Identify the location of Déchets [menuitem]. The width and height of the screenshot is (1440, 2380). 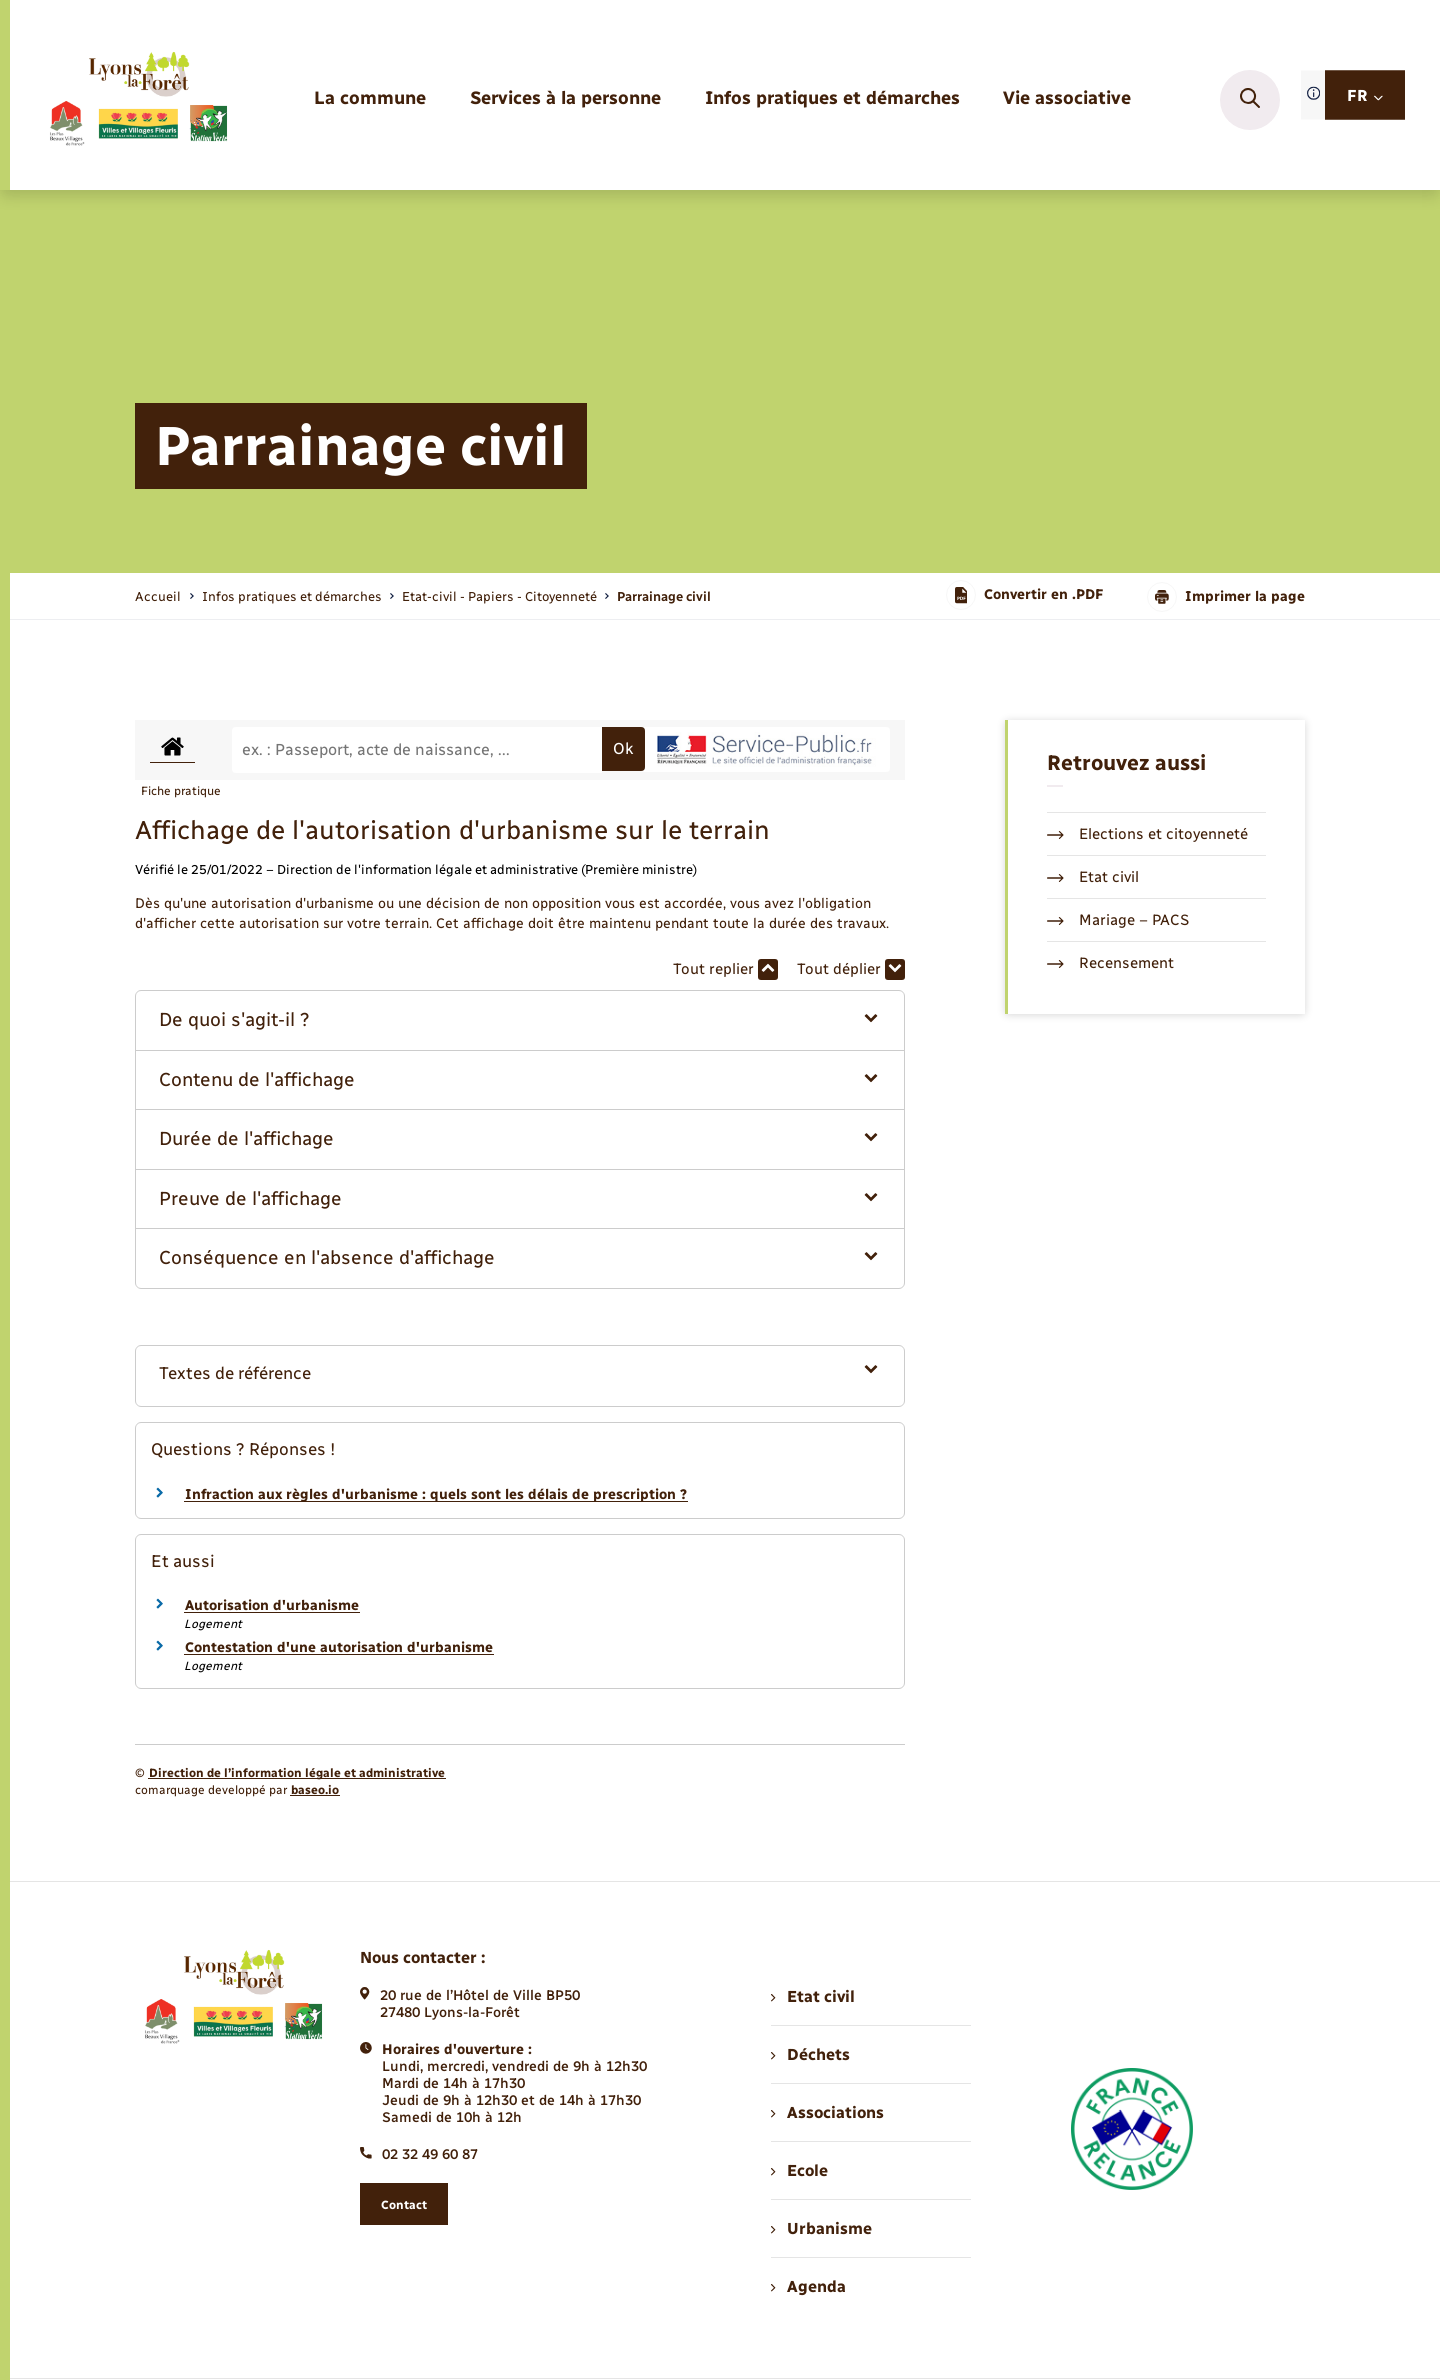
(810, 2054).